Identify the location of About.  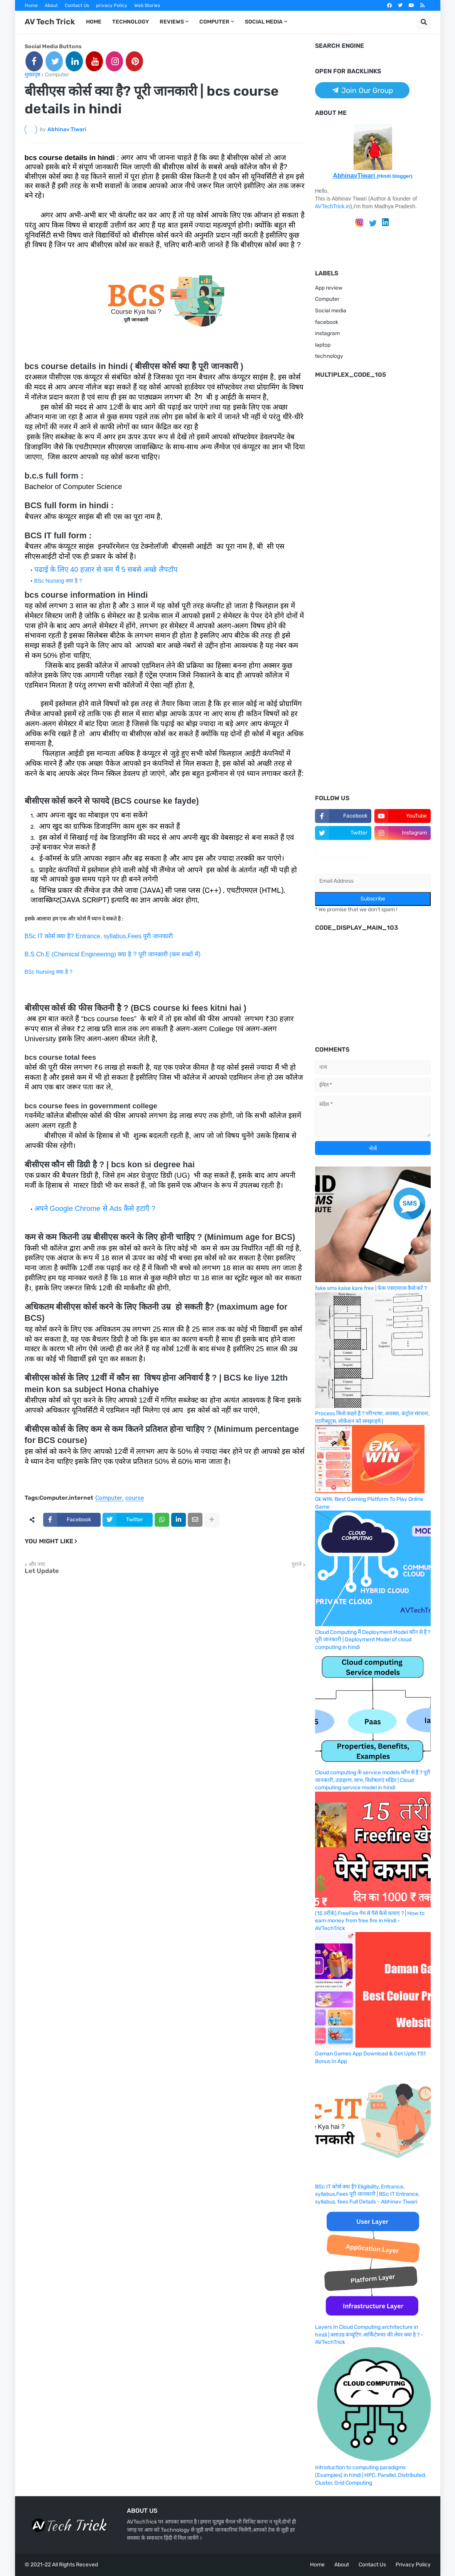
(51, 5).